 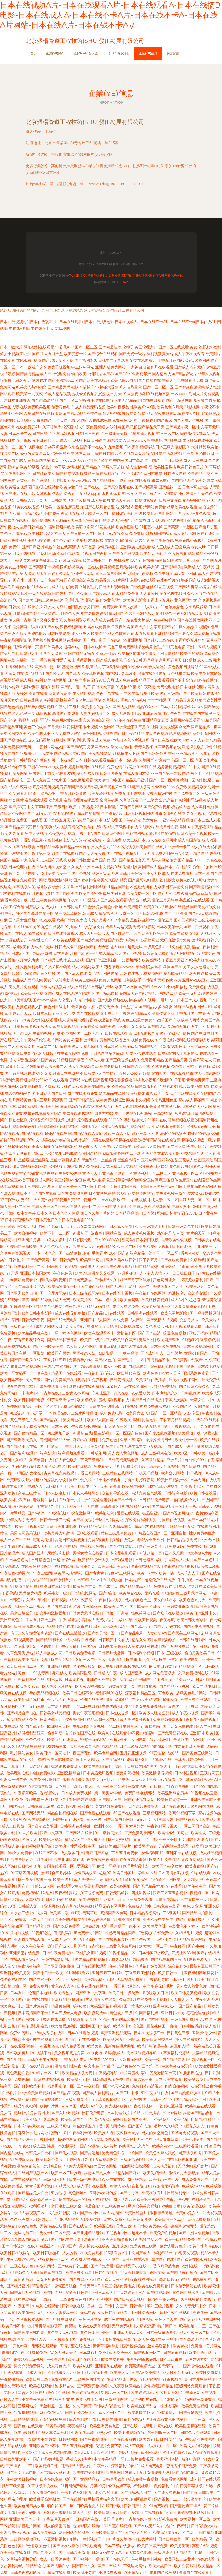 I want to click on 黄网站av在线, so click(x=80, y=1080).